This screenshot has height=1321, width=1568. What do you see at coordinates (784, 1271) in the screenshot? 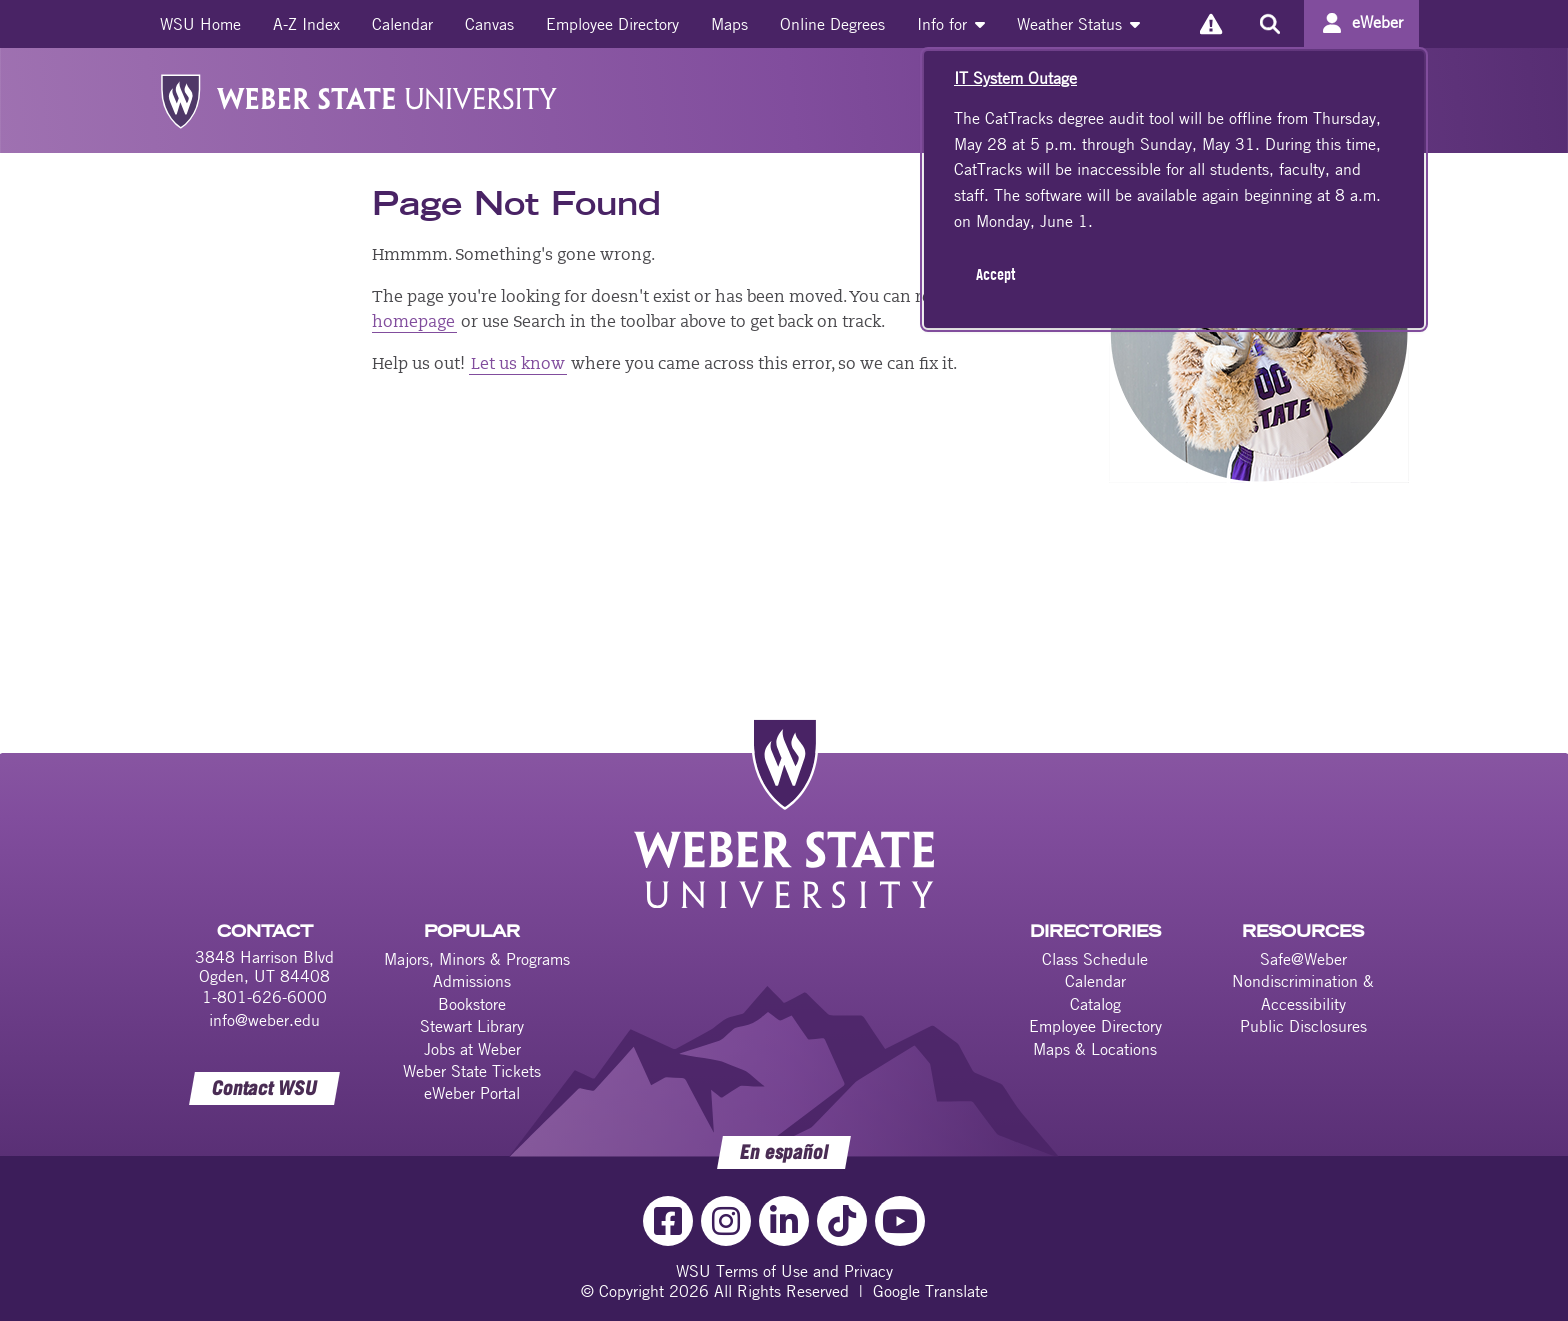
I see `WSU Terms of Use and Privacy` at bounding box center [784, 1271].